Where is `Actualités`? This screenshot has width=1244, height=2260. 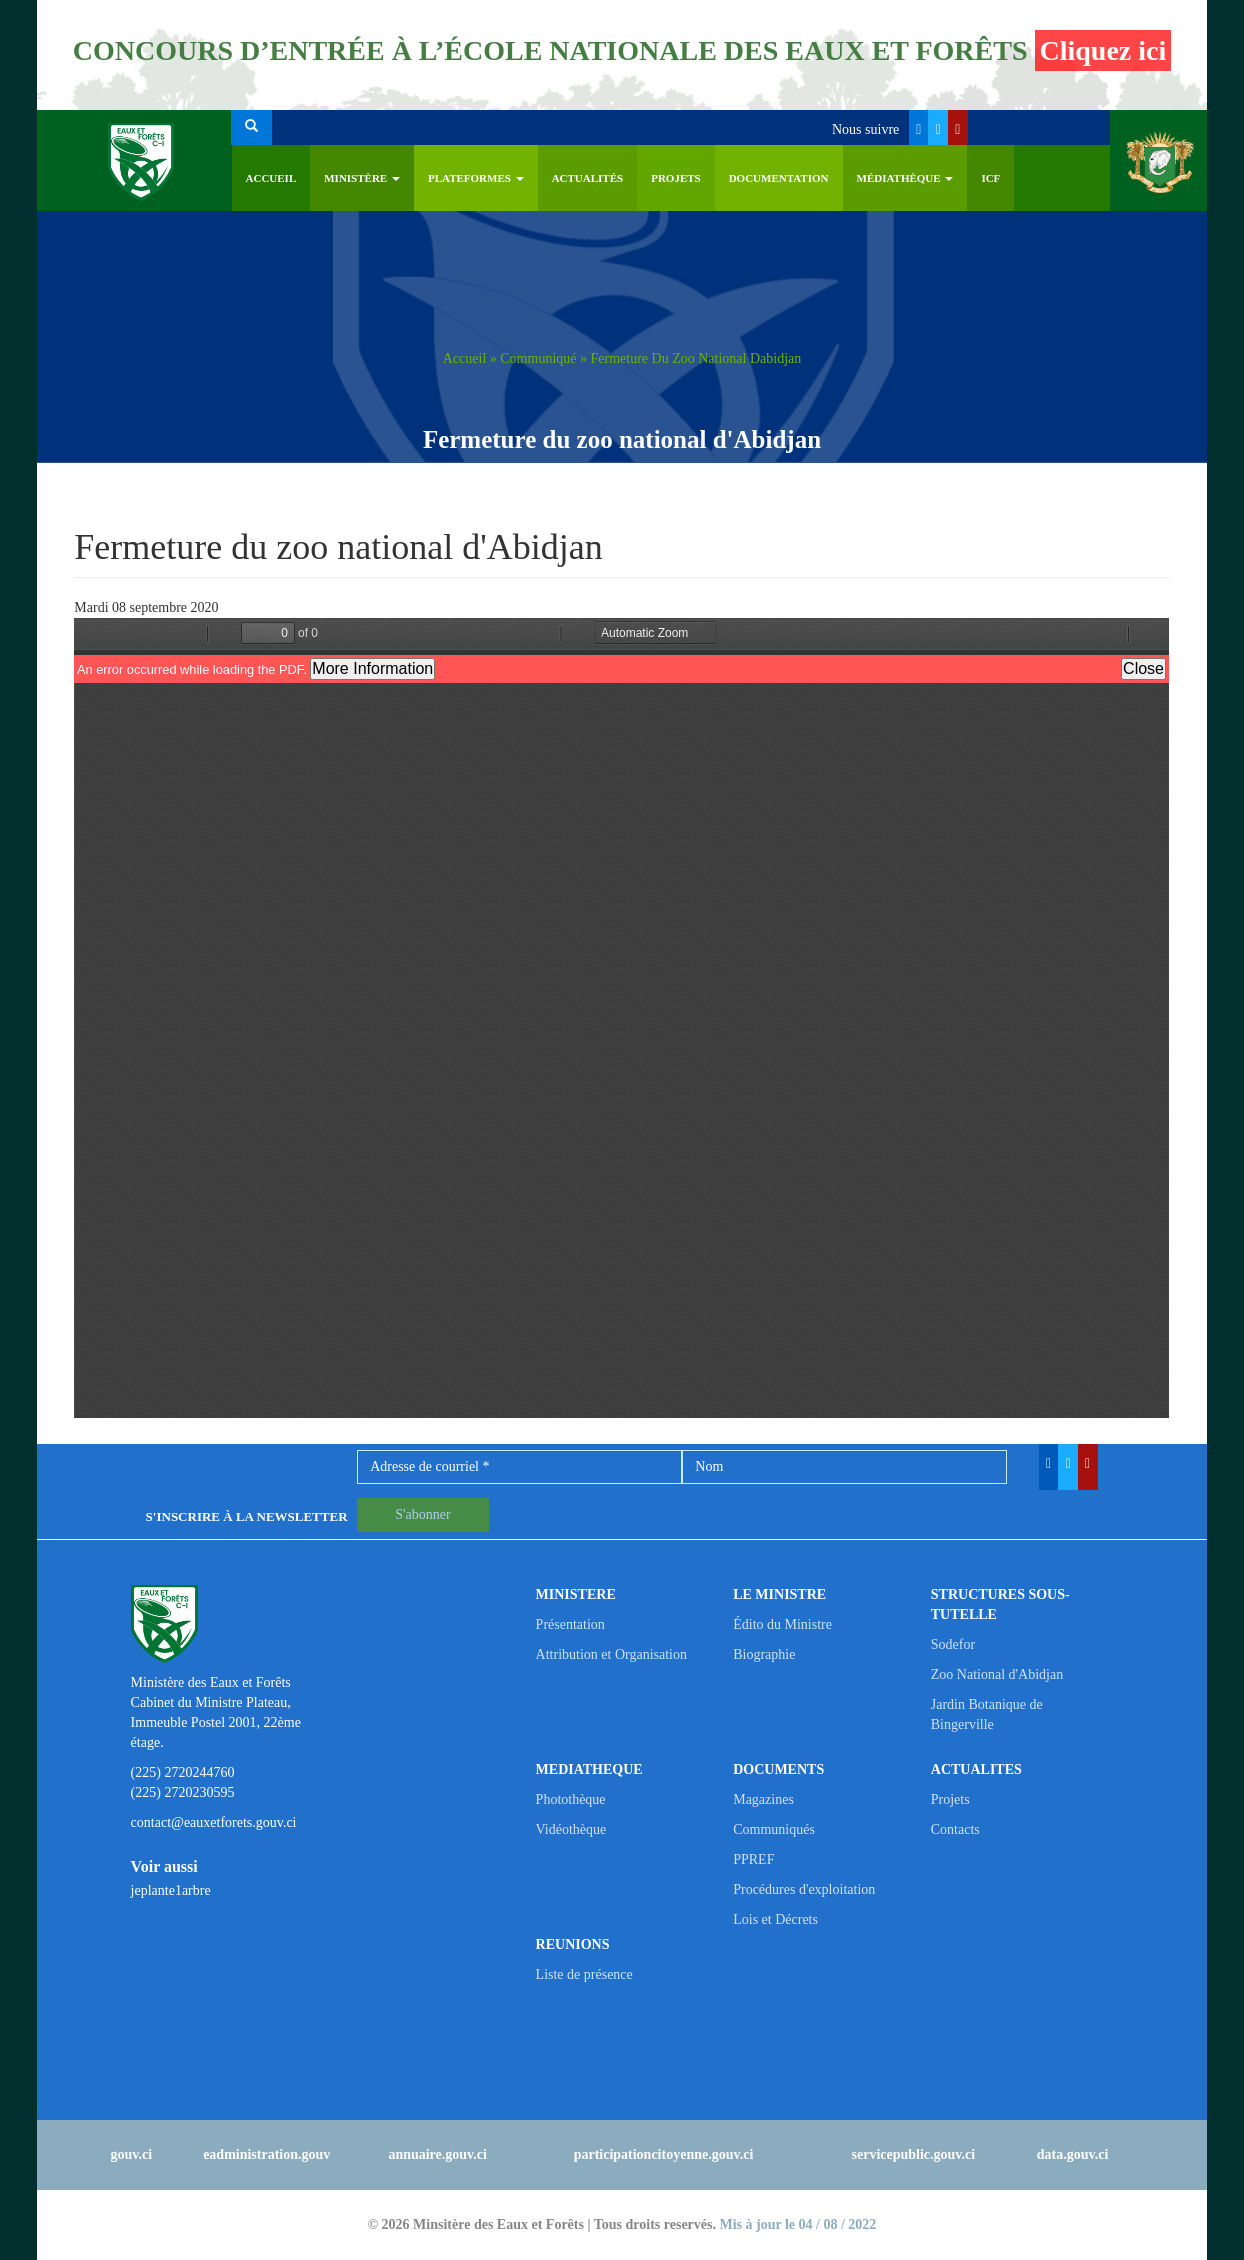 Actualités is located at coordinates (588, 178).